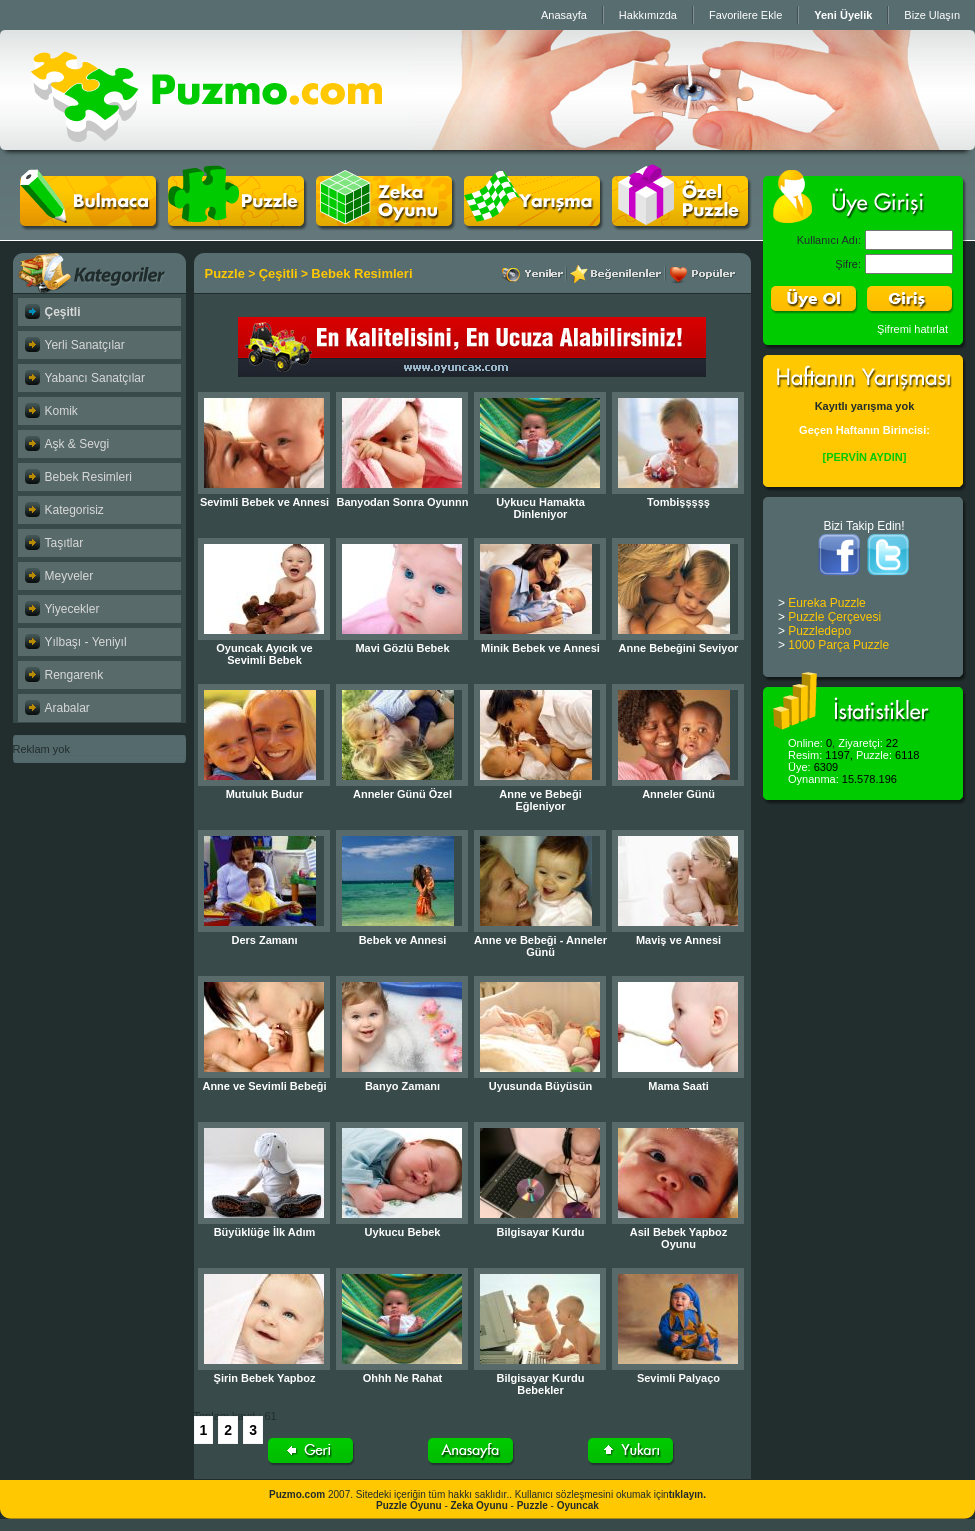 This screenshot has height=1531, width=975. Describe the element at coordinates (648, 15) in the screenshot. I see `Hakkımızda` at that location.